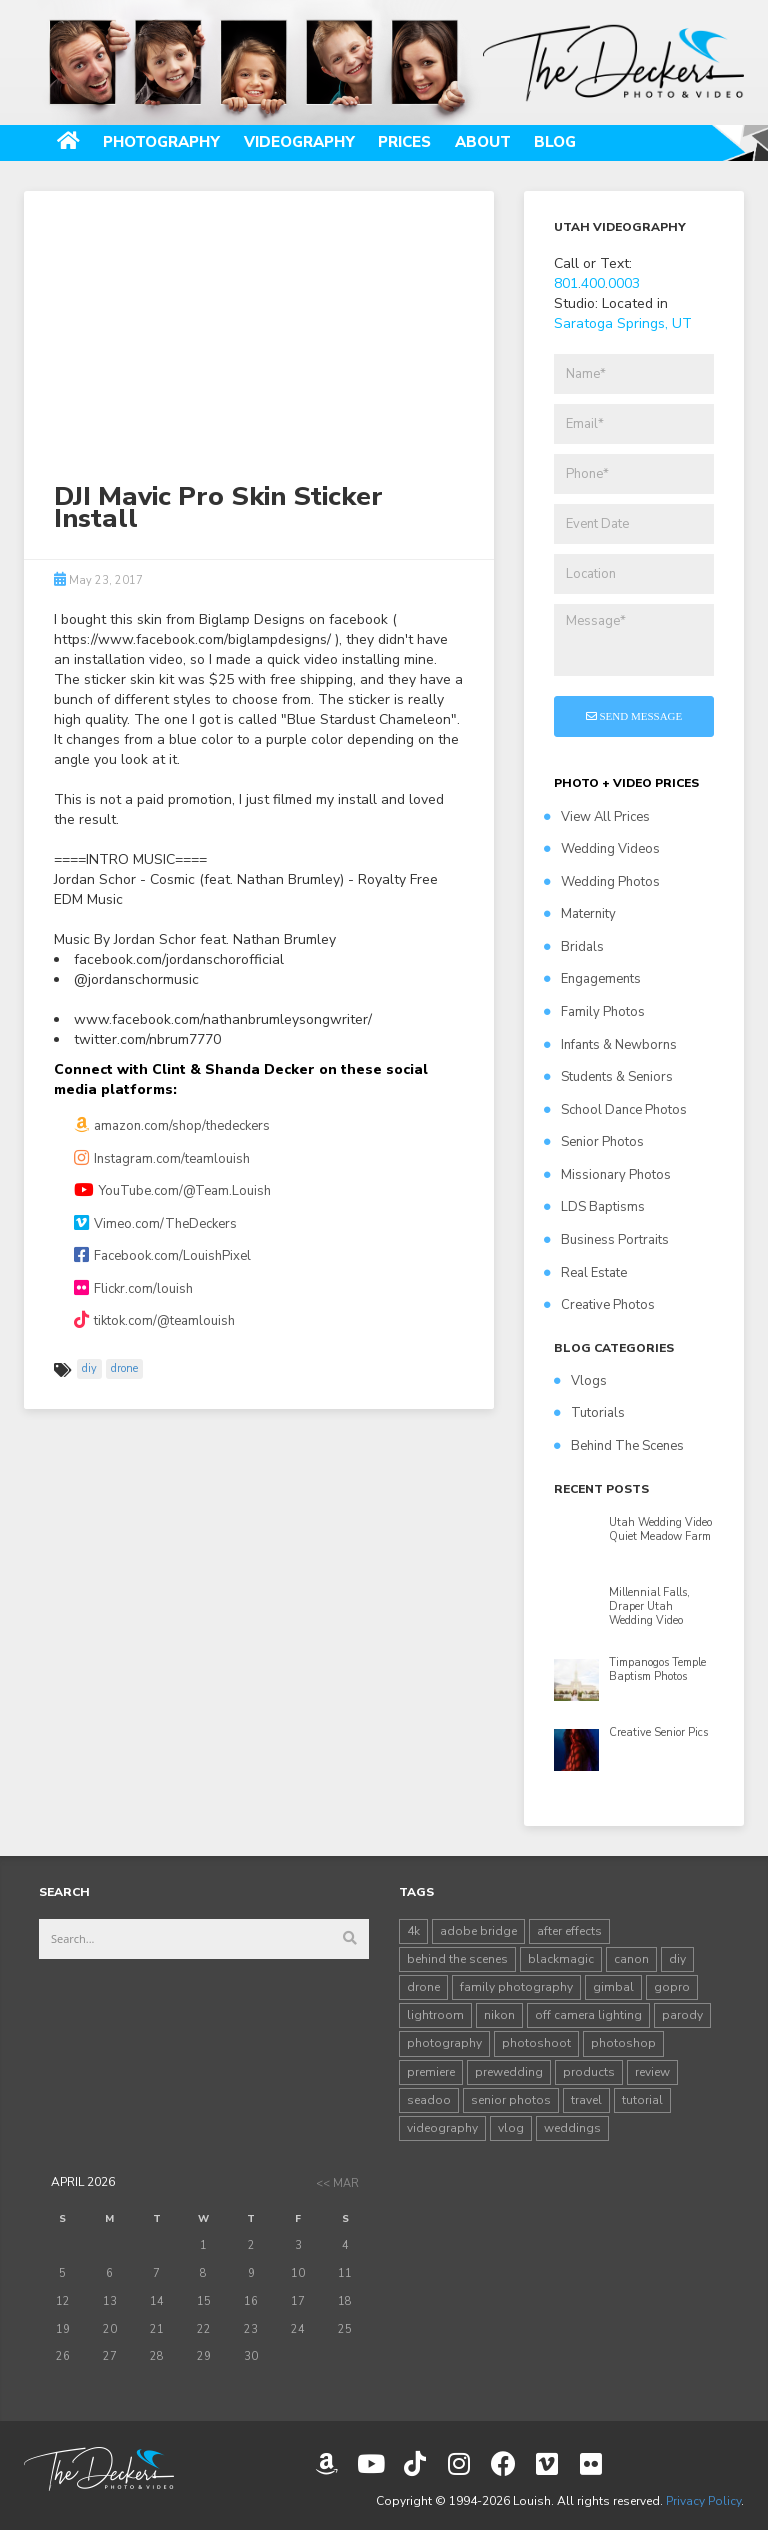  Describe the element at coordinates (413, 1932) in the screenshot. I see `4k` at that location.